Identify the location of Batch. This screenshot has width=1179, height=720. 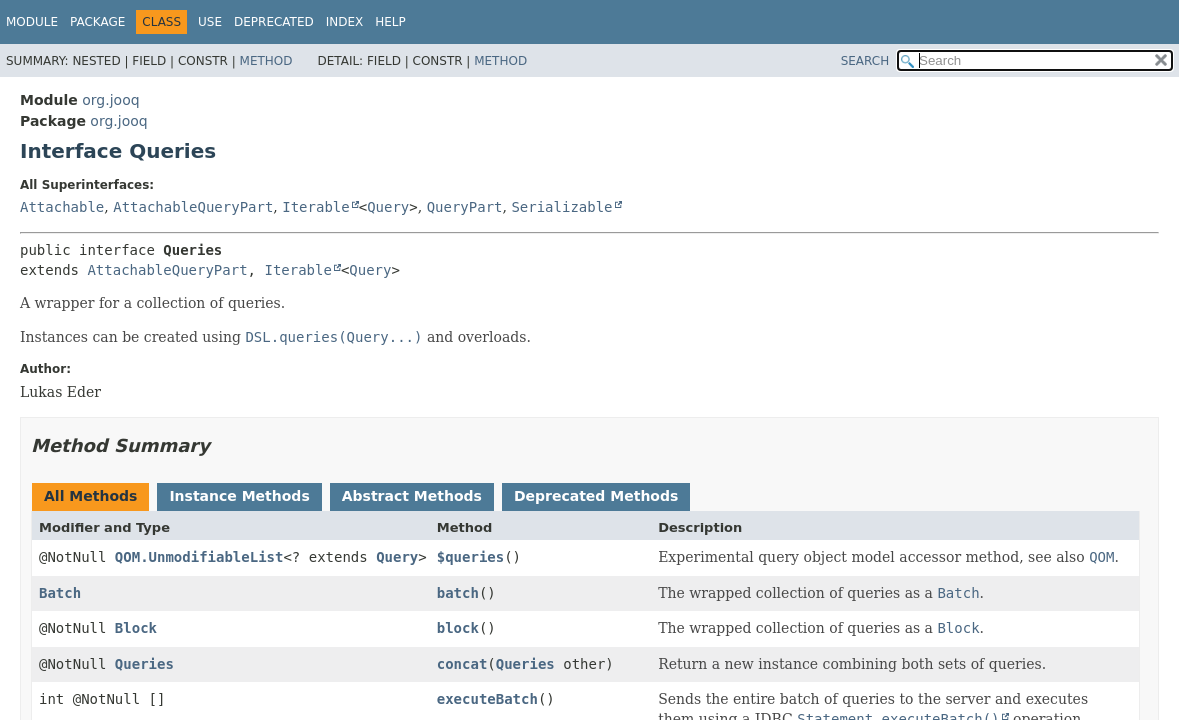
(60, 593).